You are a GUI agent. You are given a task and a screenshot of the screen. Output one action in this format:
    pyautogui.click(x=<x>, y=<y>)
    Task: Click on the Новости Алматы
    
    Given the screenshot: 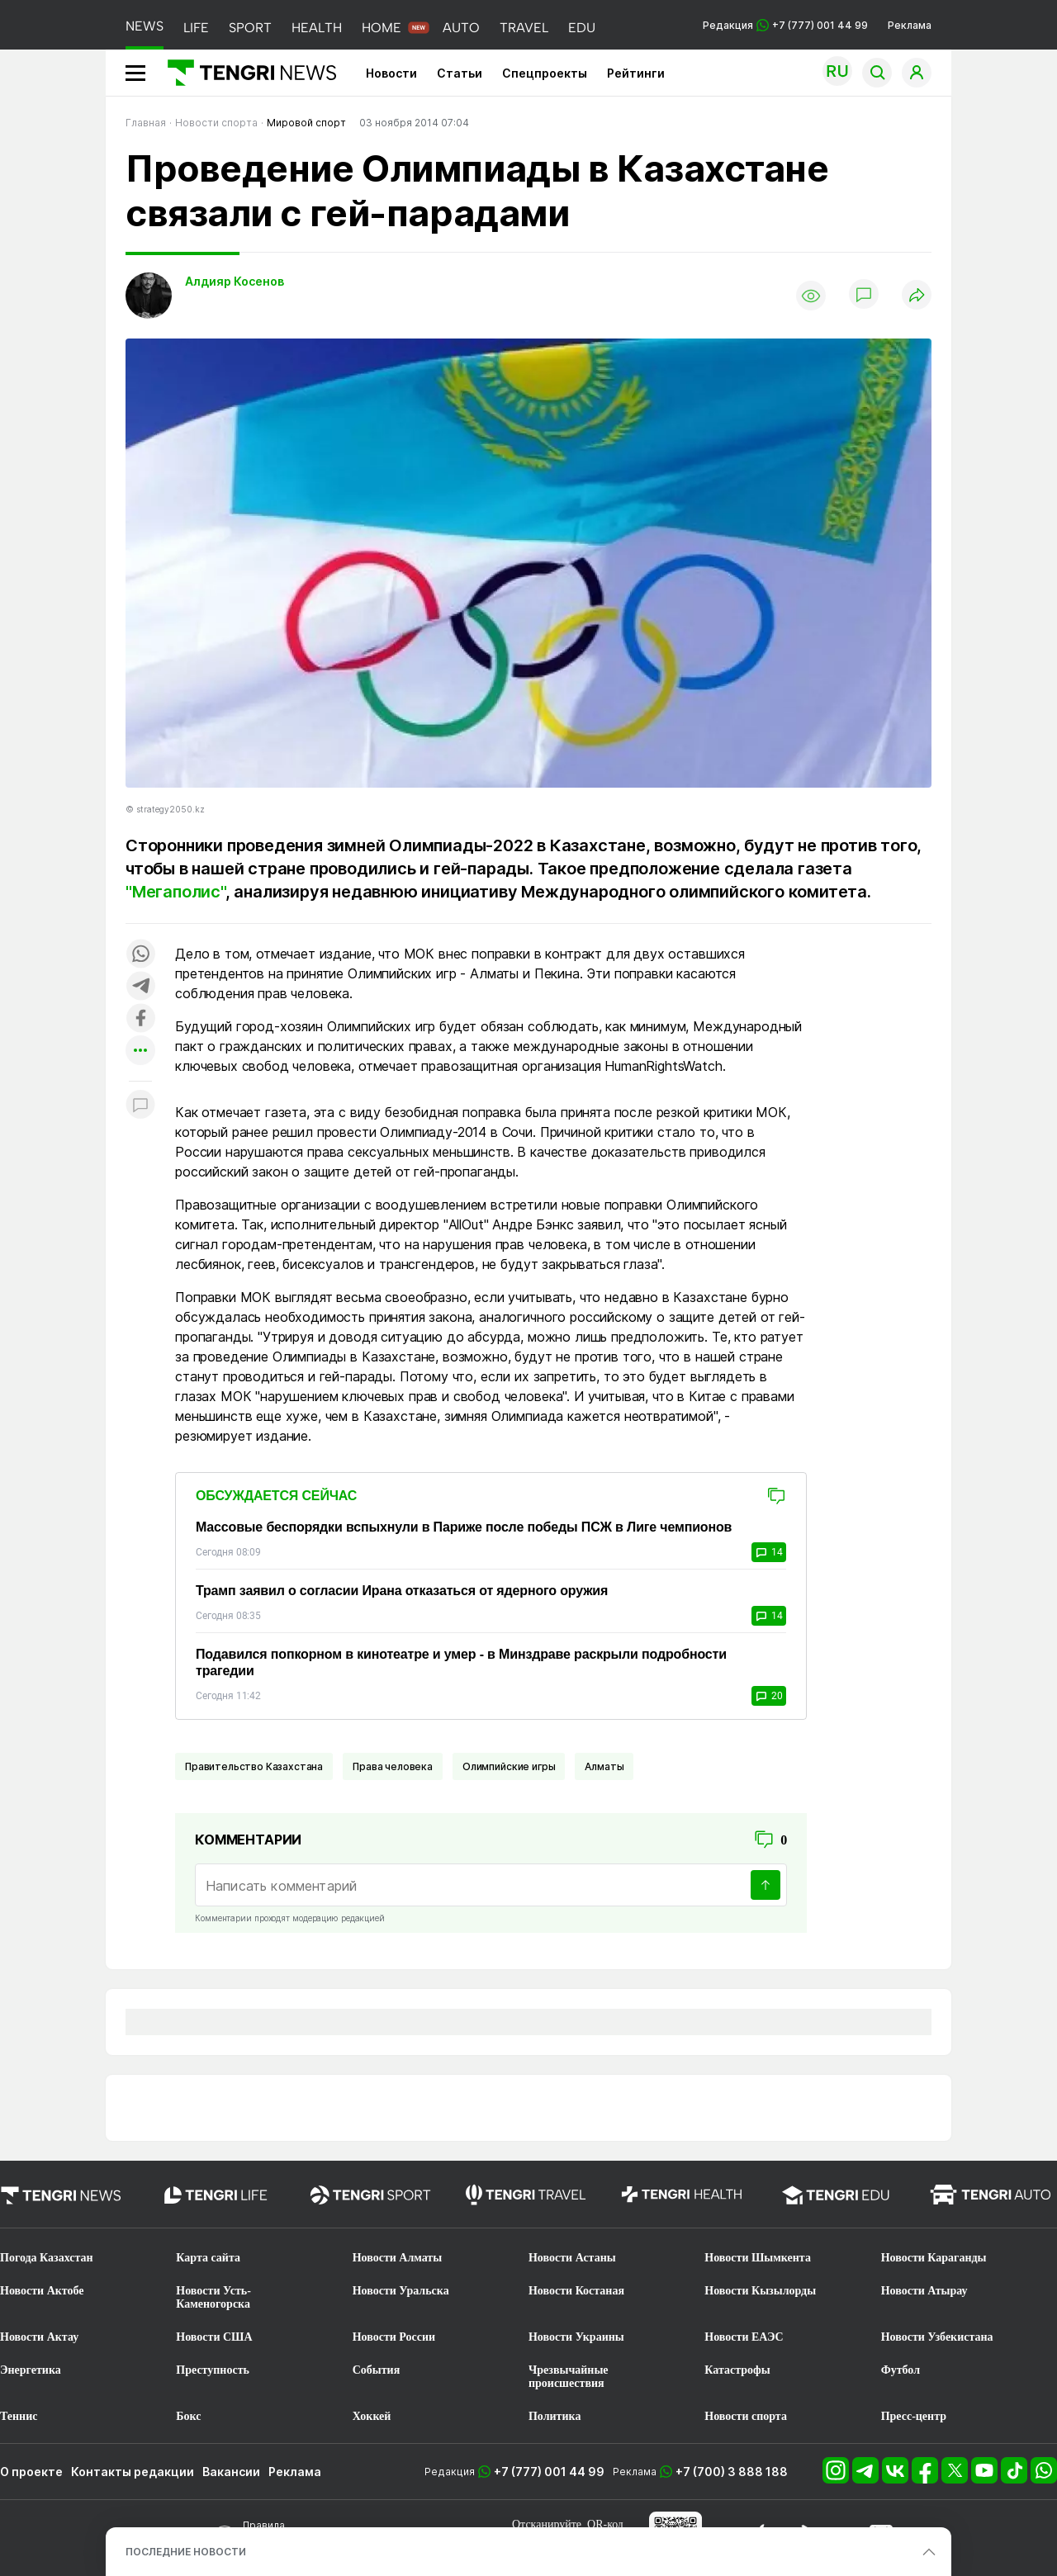 What is the action you would take?
    pyautogui.click(x=398, y=2258)
    